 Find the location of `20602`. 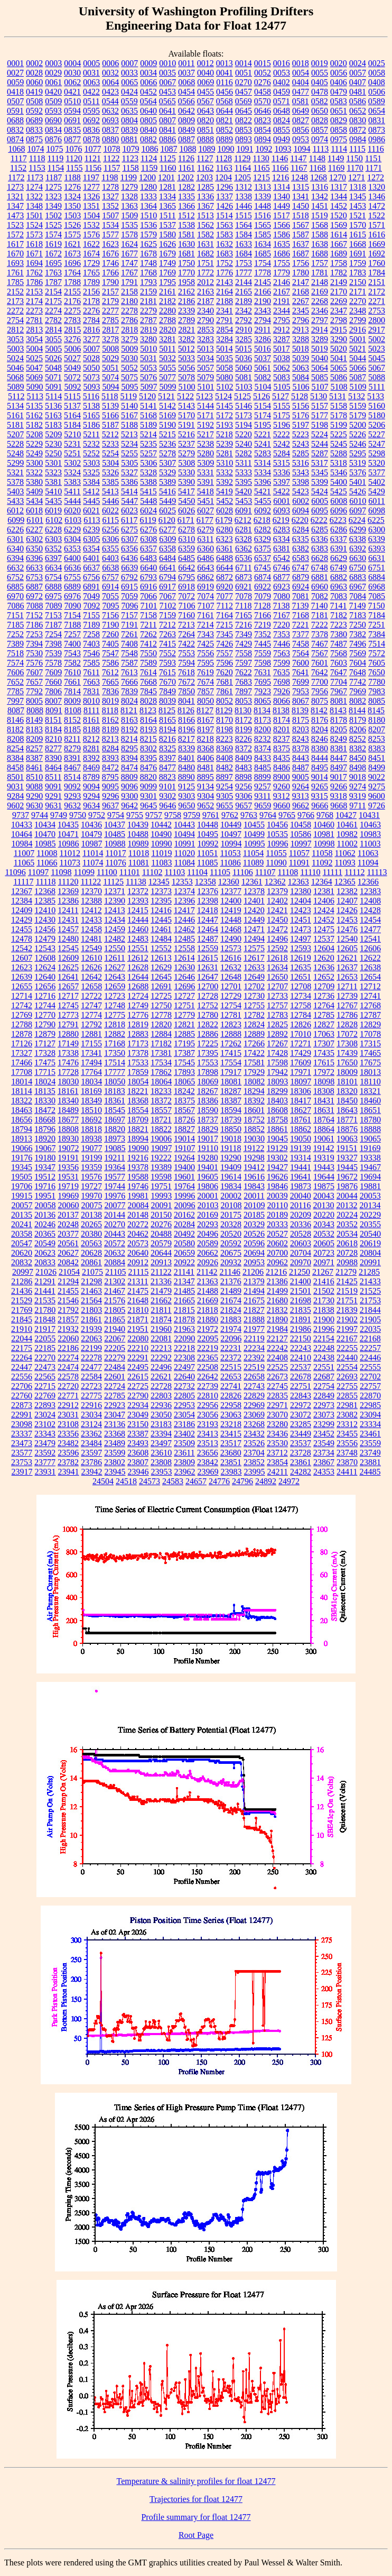

20602 is located at coordinates (277, 1243).